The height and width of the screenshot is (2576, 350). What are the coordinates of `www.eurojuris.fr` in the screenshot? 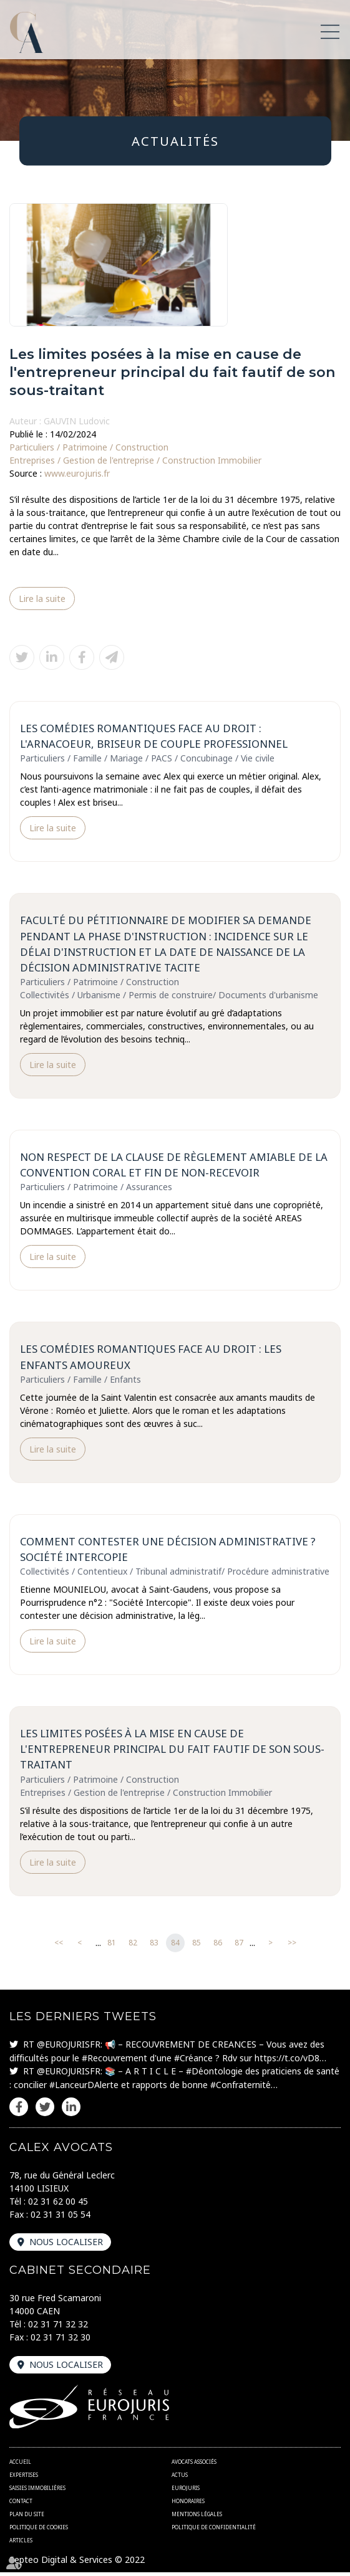 It's located at (77, 473).